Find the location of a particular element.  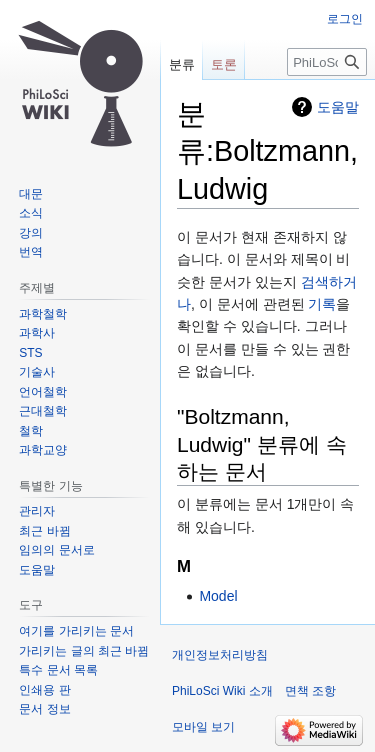

가리키는 글의 최근 바뀜 is located at coordinates (84, 651).